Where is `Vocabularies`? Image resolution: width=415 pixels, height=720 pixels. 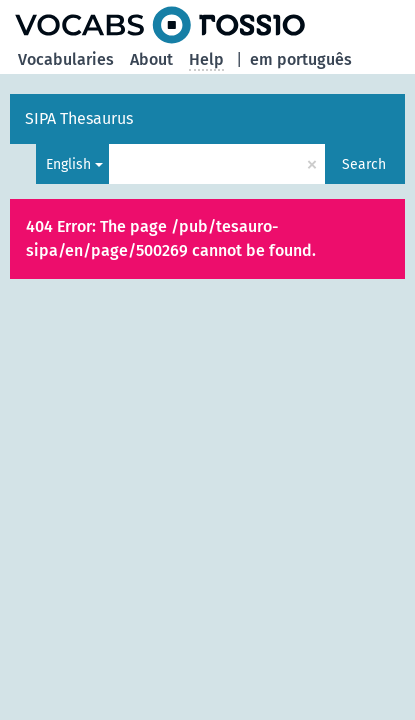 Vocabularies is located at coordinates (66, 59).